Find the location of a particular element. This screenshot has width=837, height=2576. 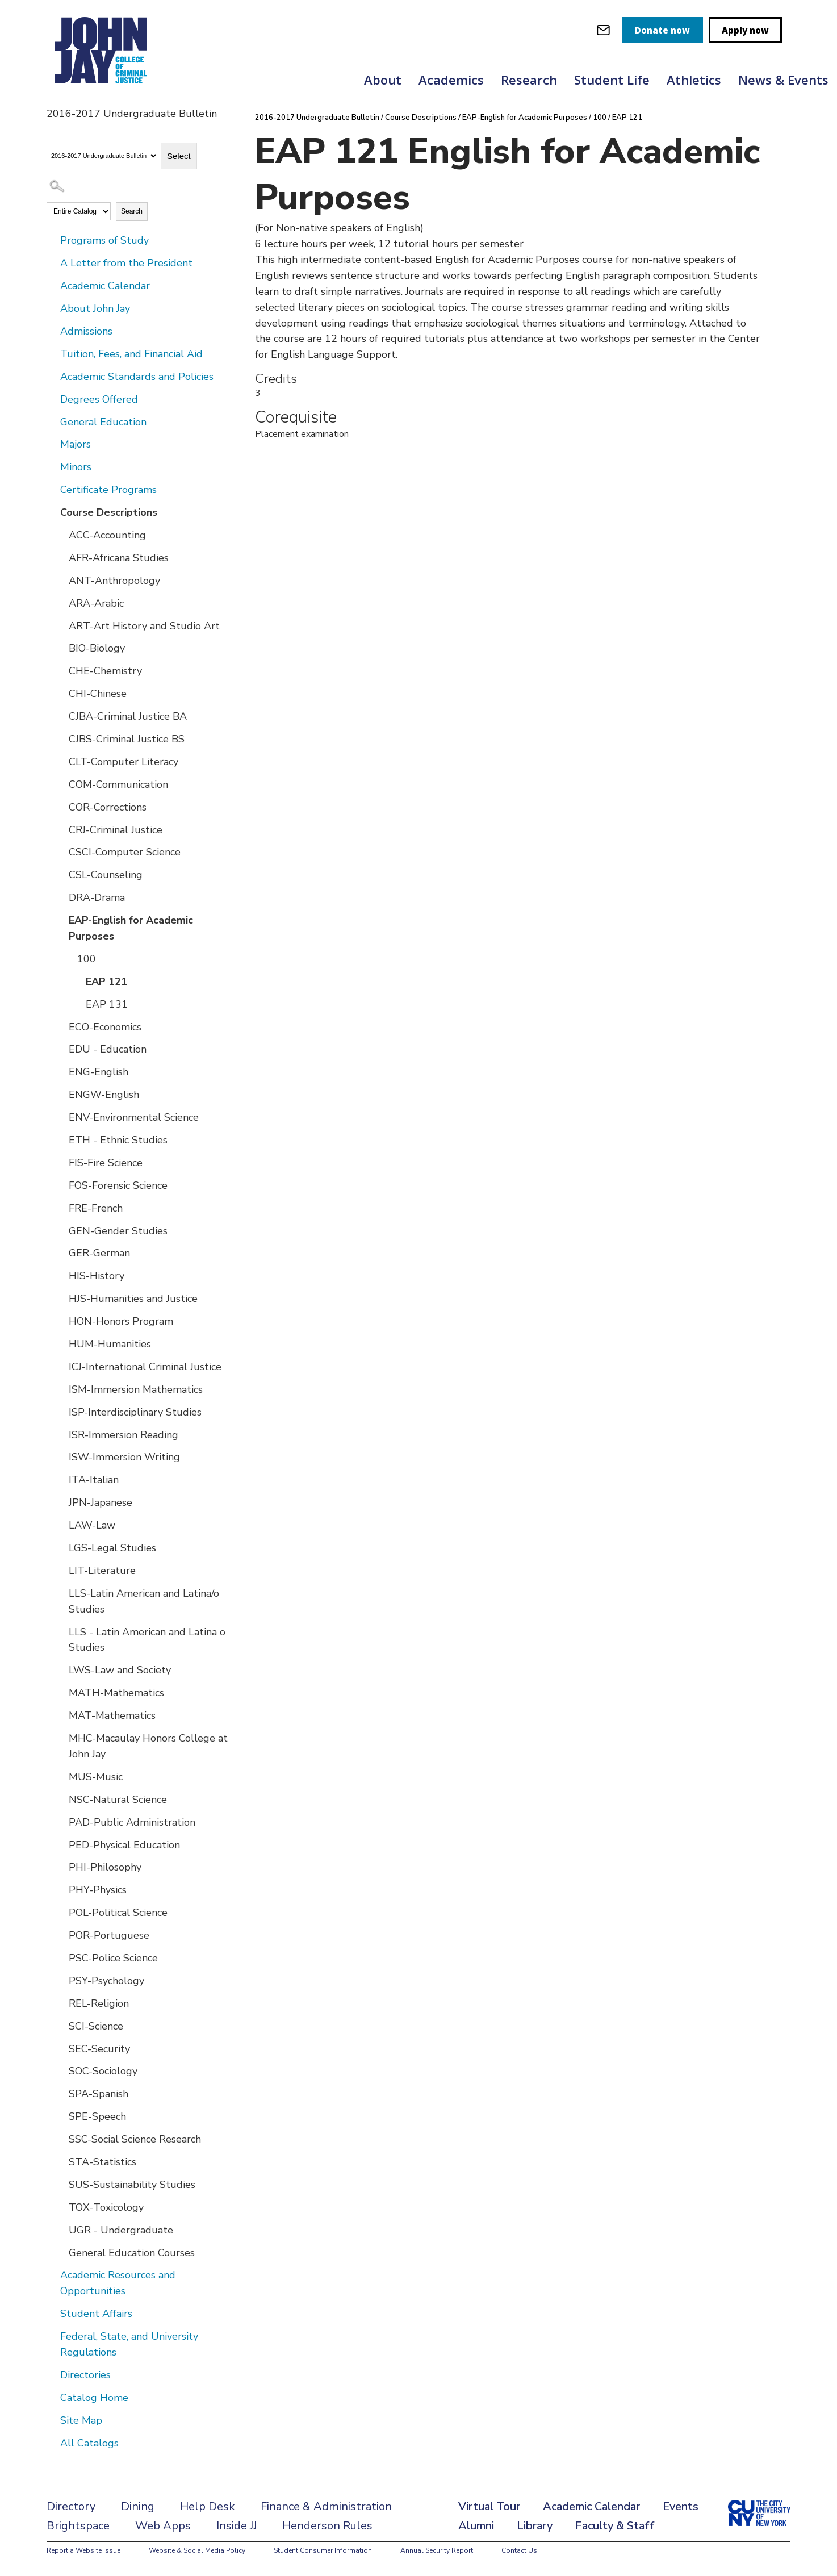

[Show More of CJBA-Criminal Justice BA] is located at coordinates (60, 715).